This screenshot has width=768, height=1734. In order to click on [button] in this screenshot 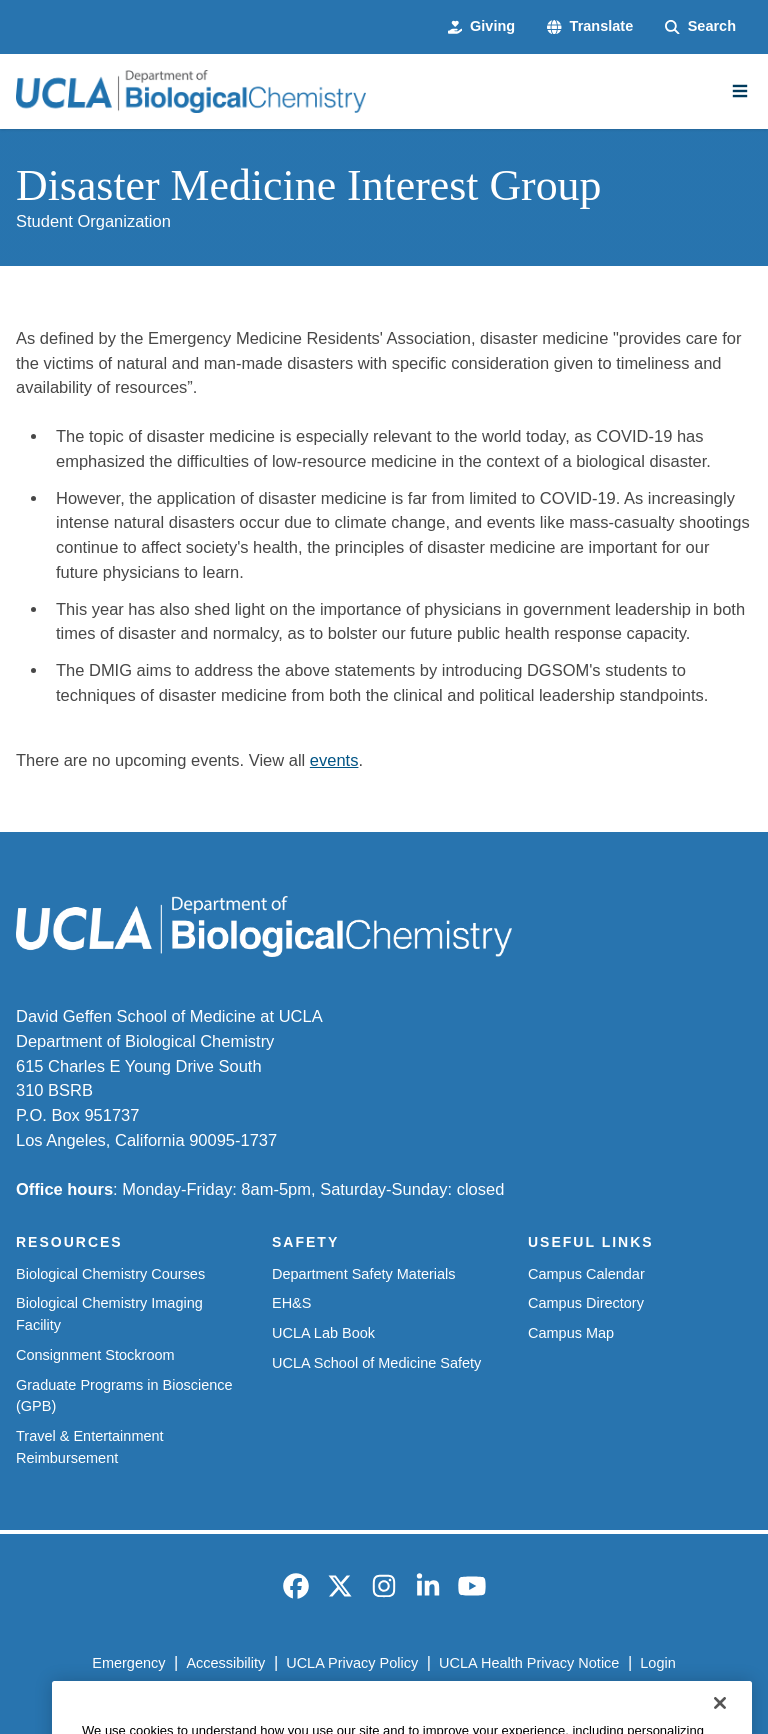, I will do `click(590, 27)`.